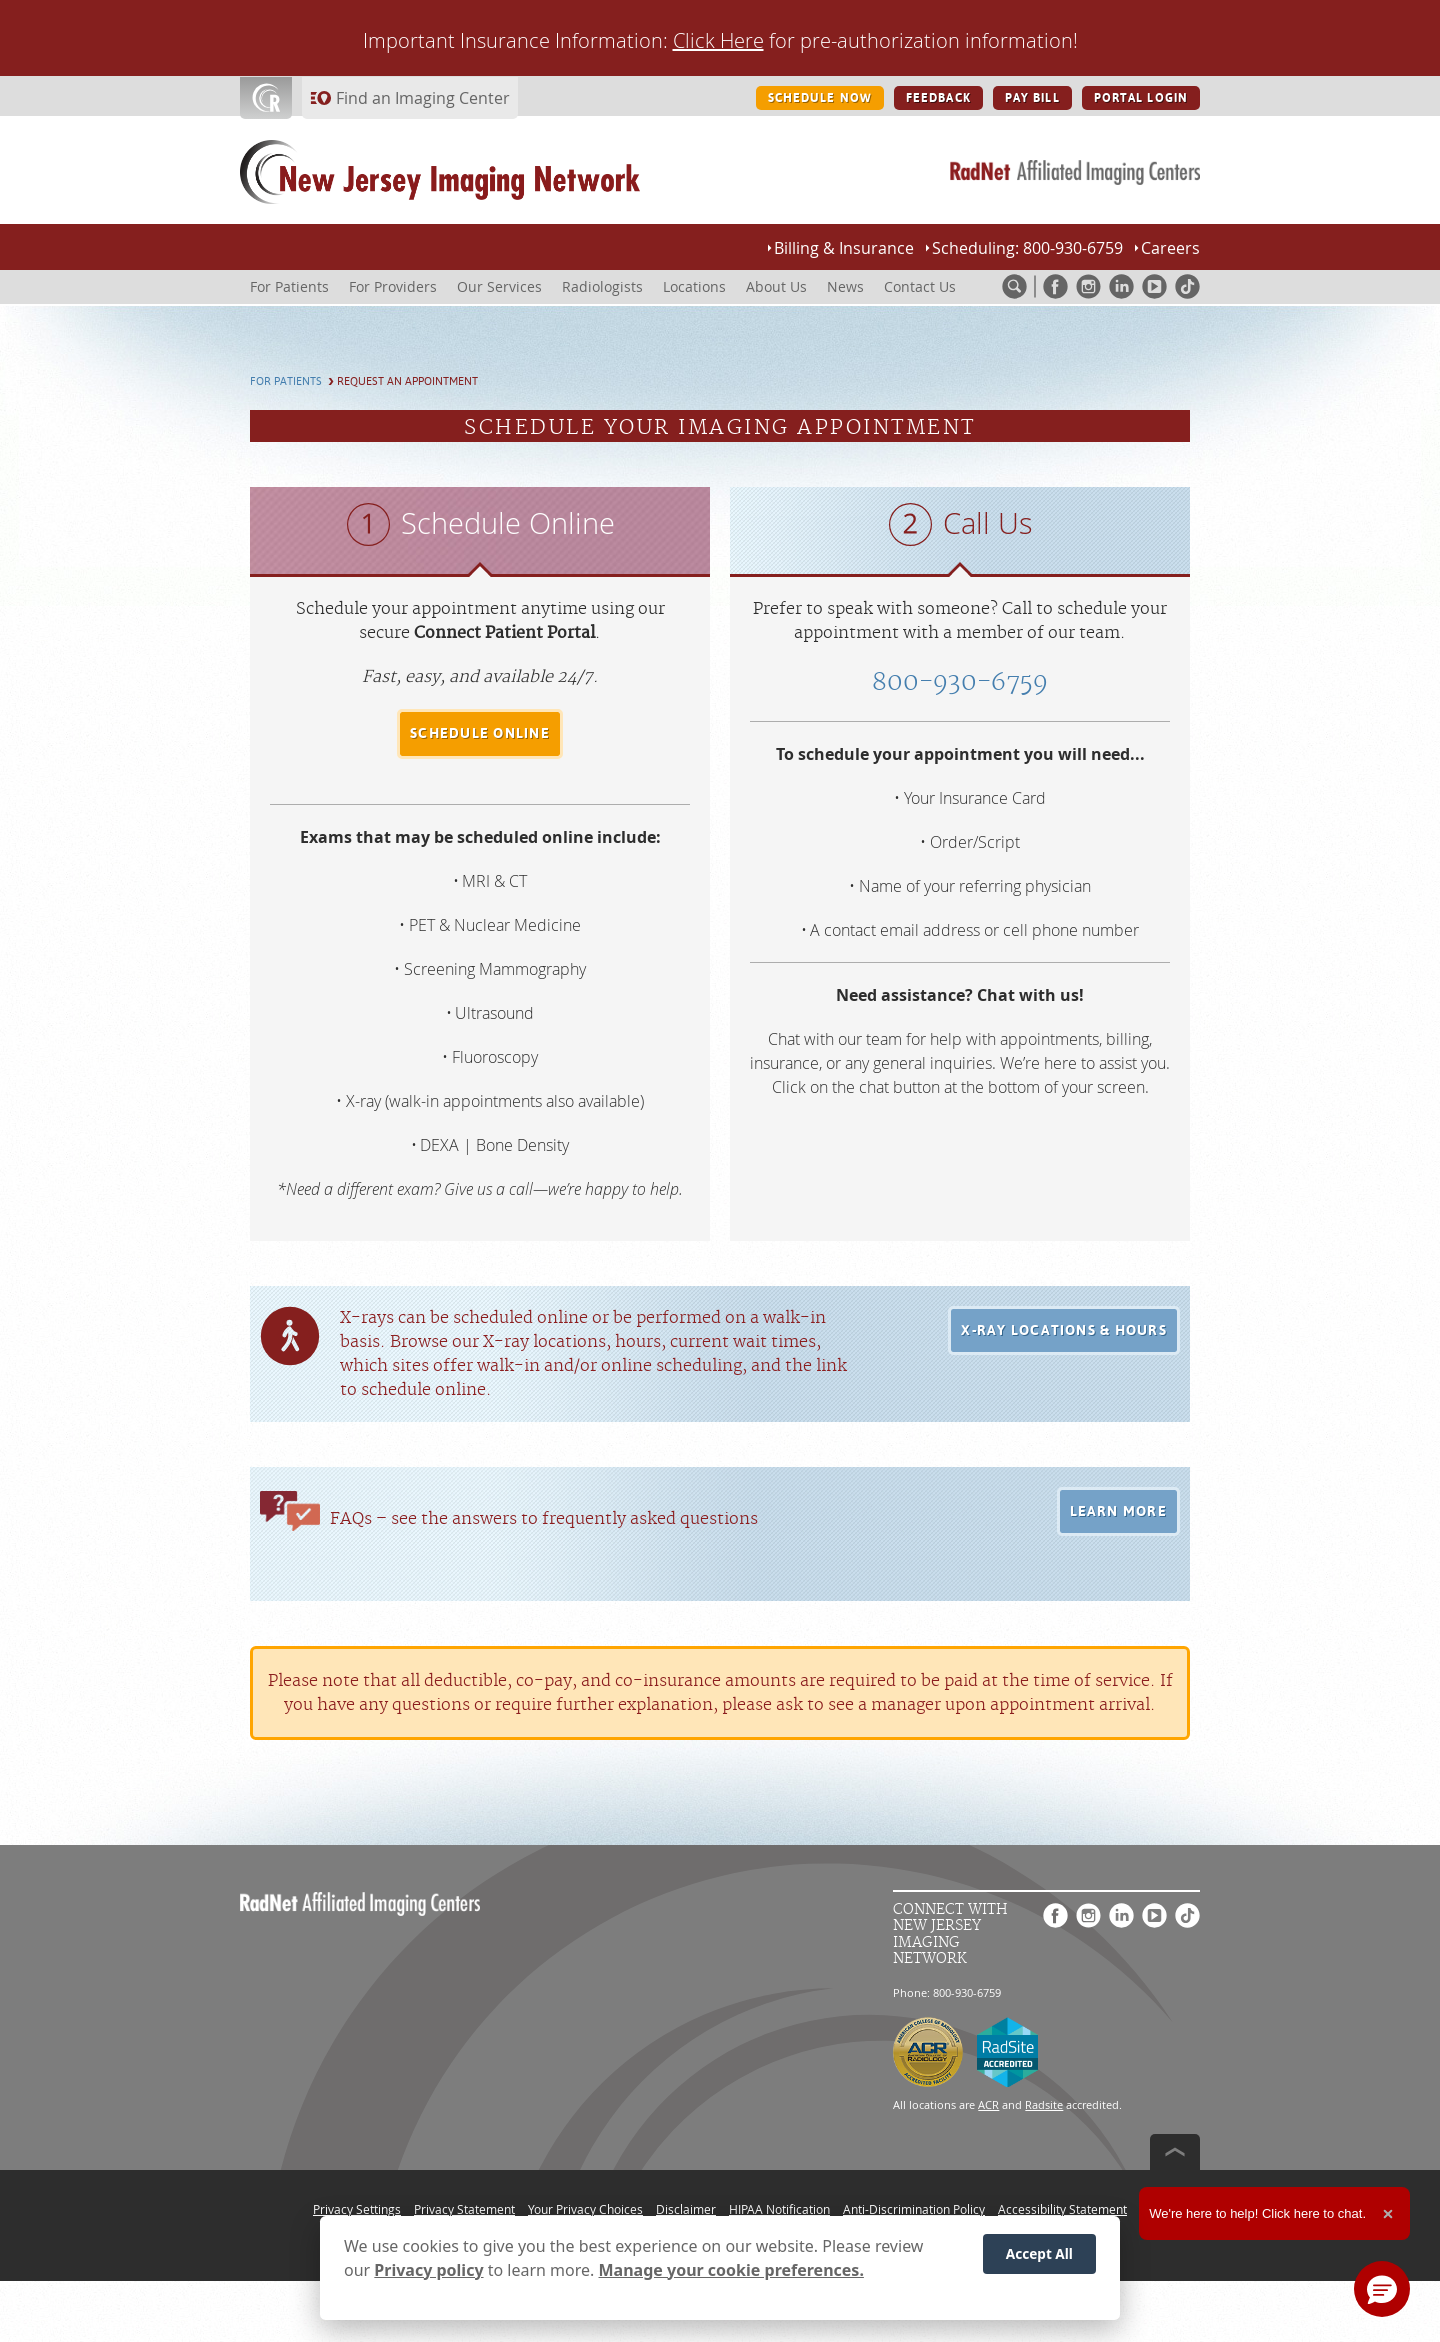  What do you see at coordinates (1032, 98) in the screenshot?
I see `PAY BILL` at bounding box center [1032, 98].